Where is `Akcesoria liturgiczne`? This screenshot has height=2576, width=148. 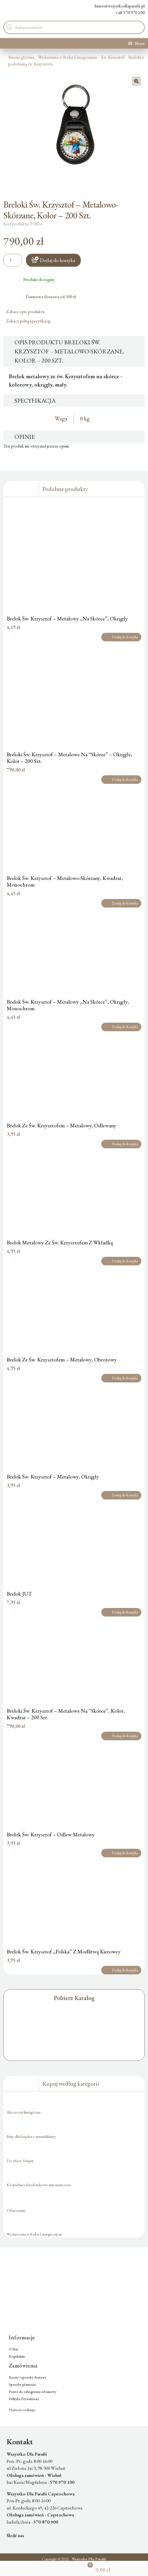 Akcesoria liturgiczne is located at coordinates (24, 2112).